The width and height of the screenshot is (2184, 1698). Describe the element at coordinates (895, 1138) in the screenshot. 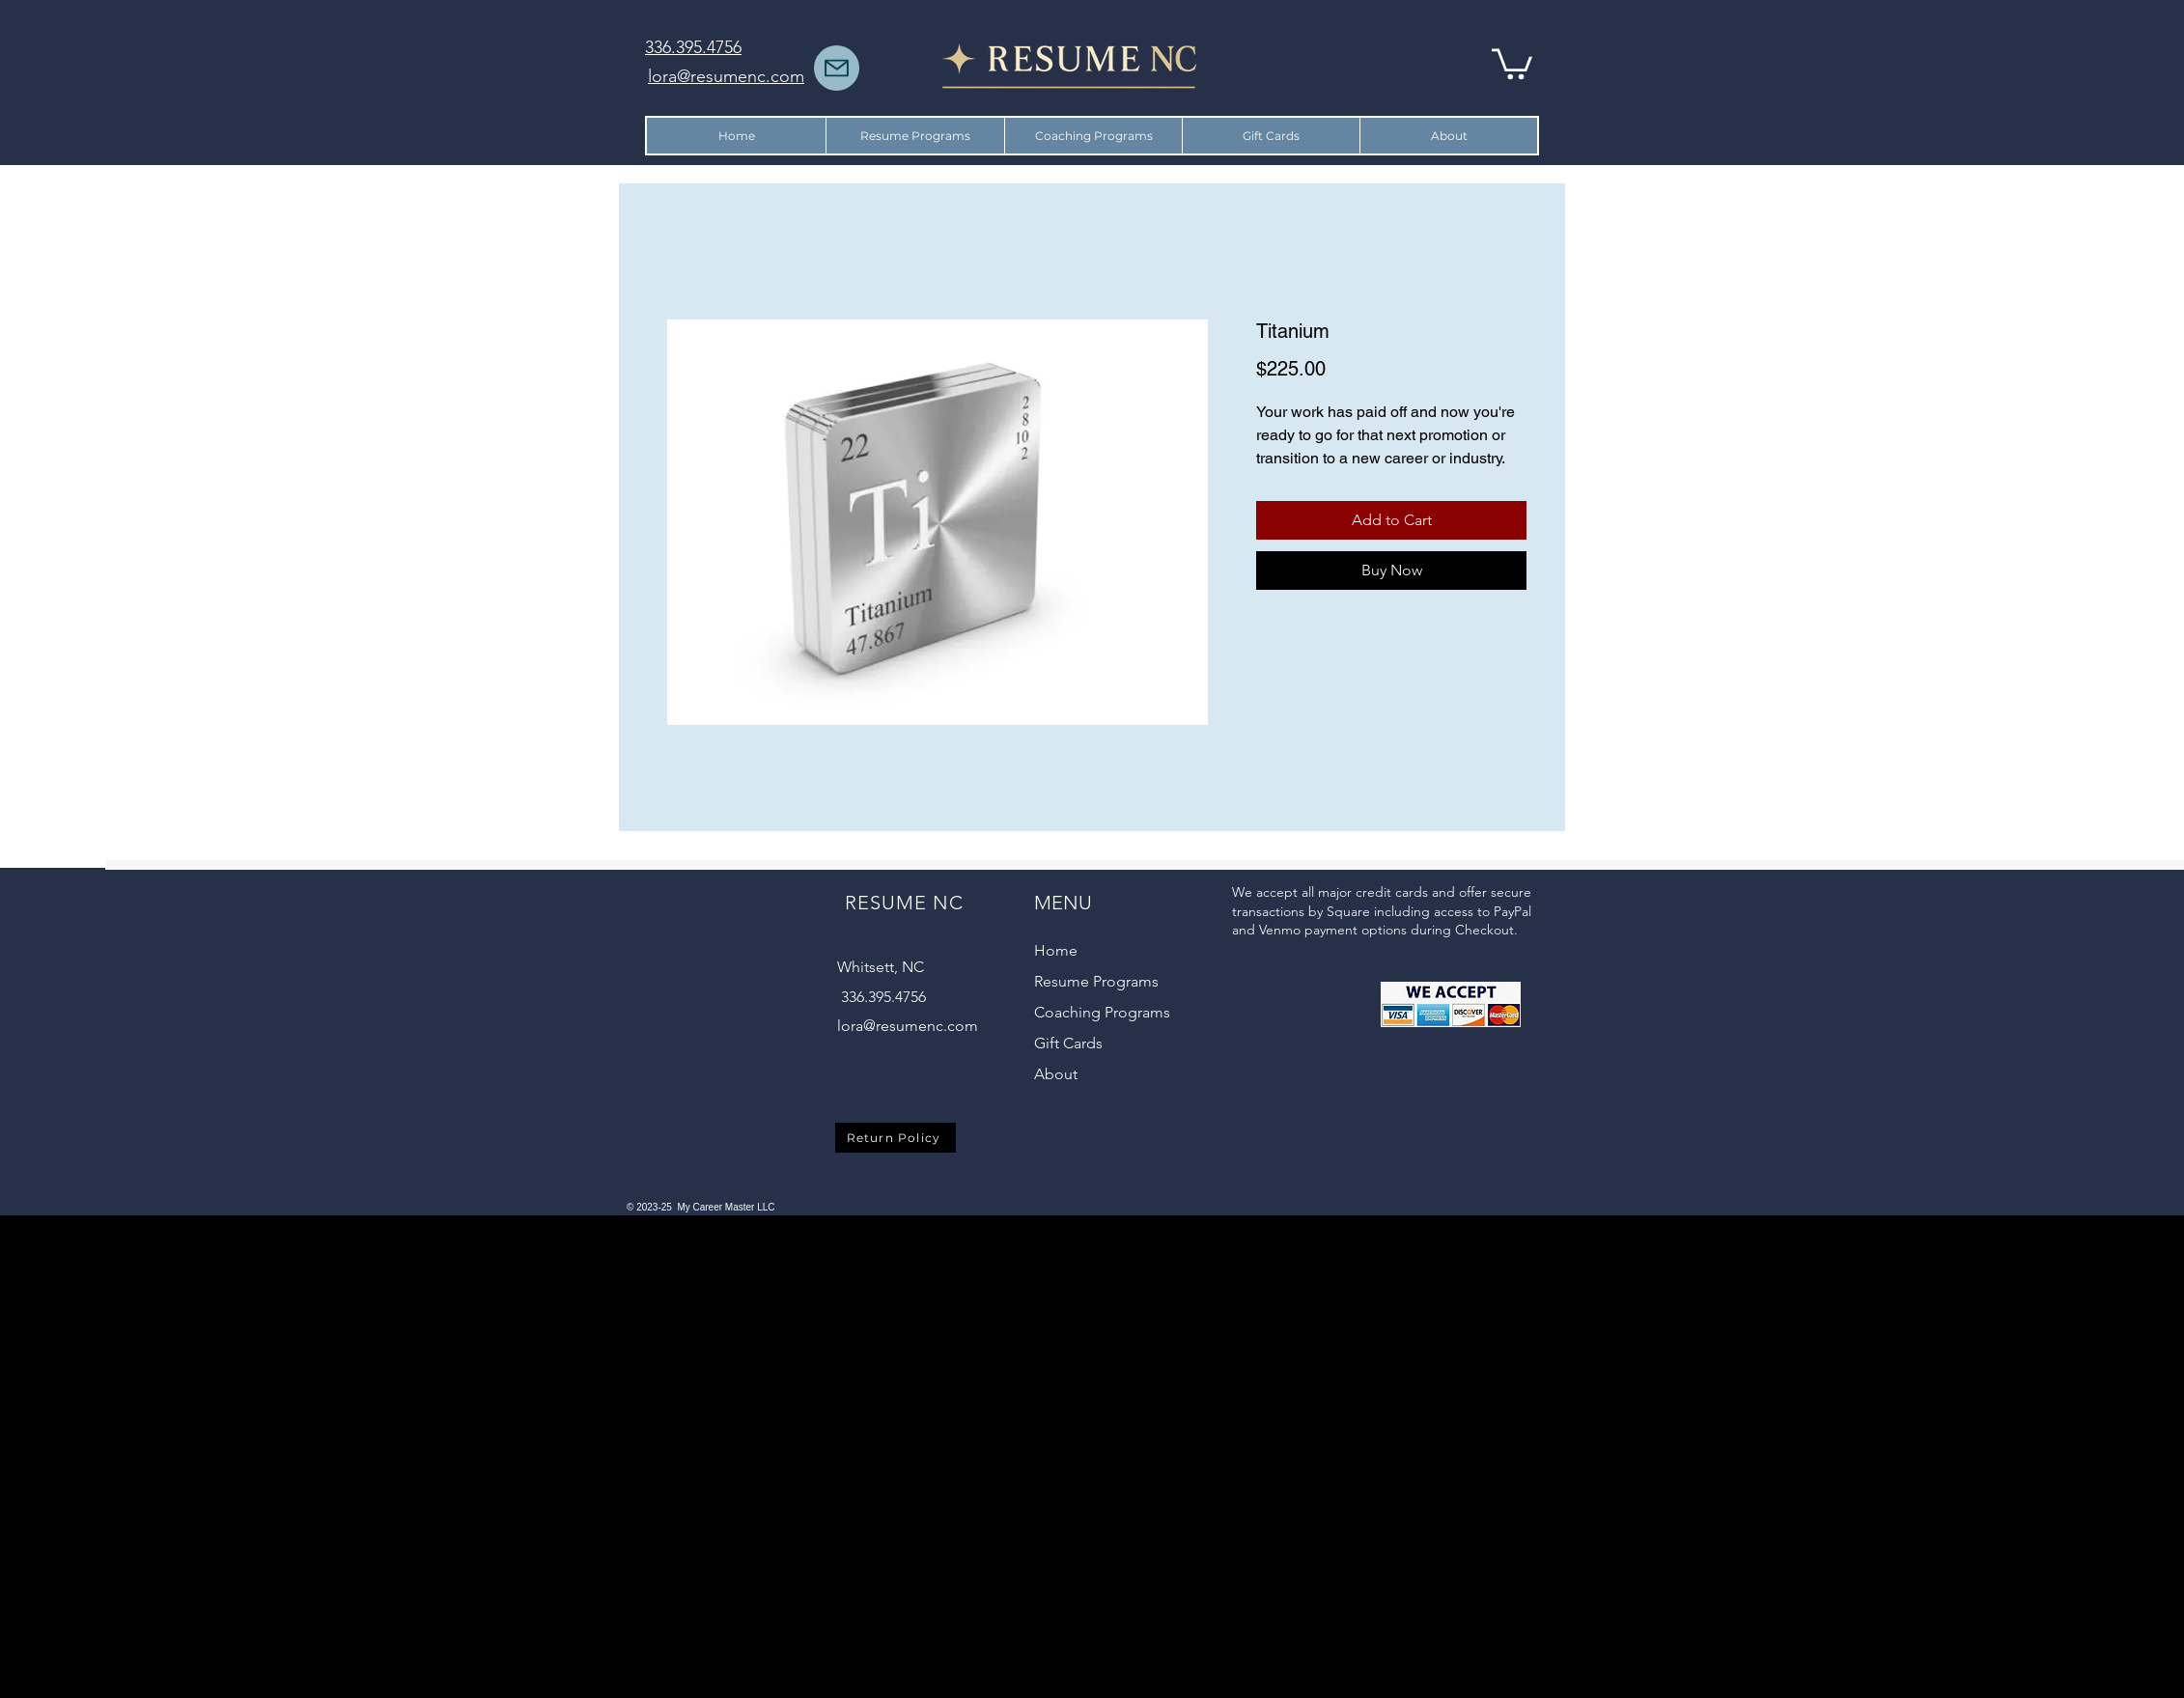

I see `[Return Policy]` at that location.